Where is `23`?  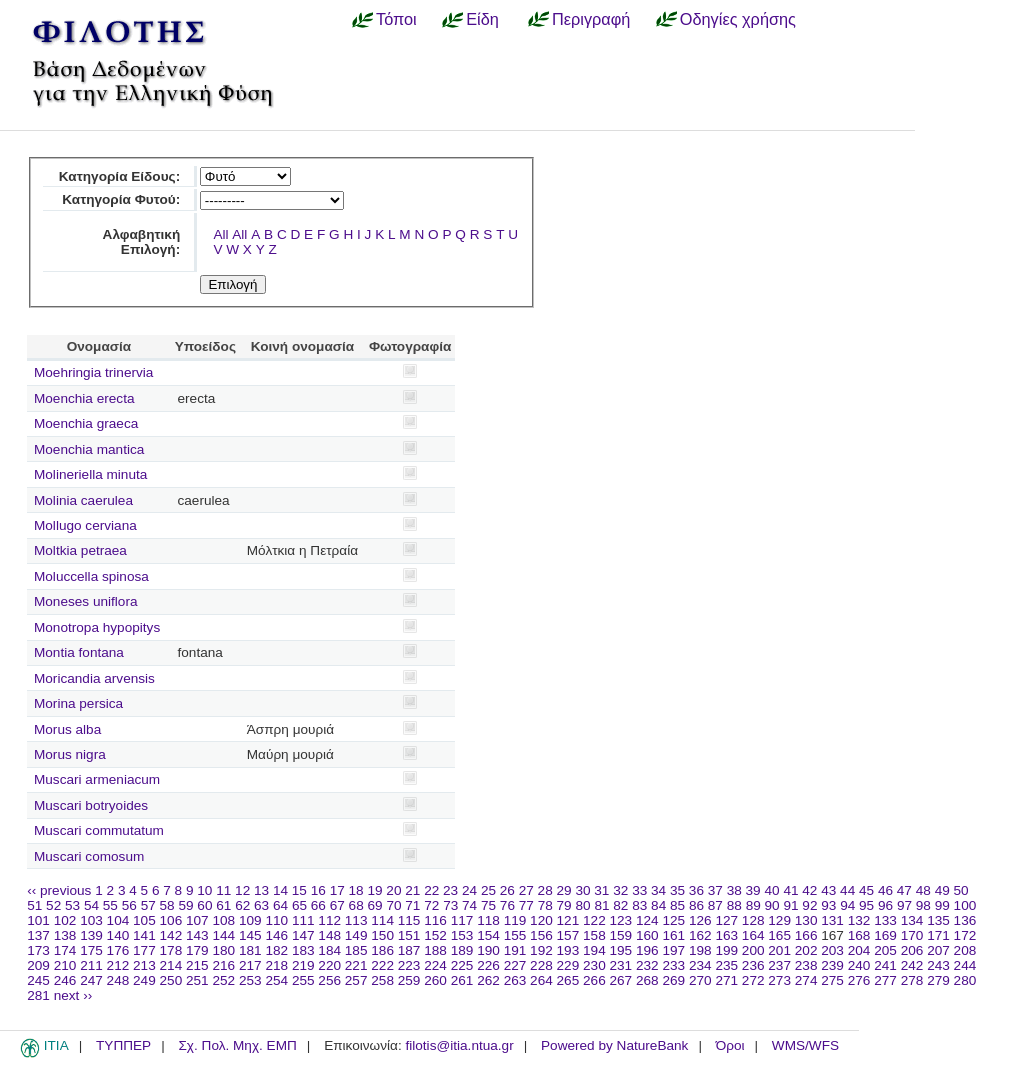 23 is located at coordinates (450, 890).